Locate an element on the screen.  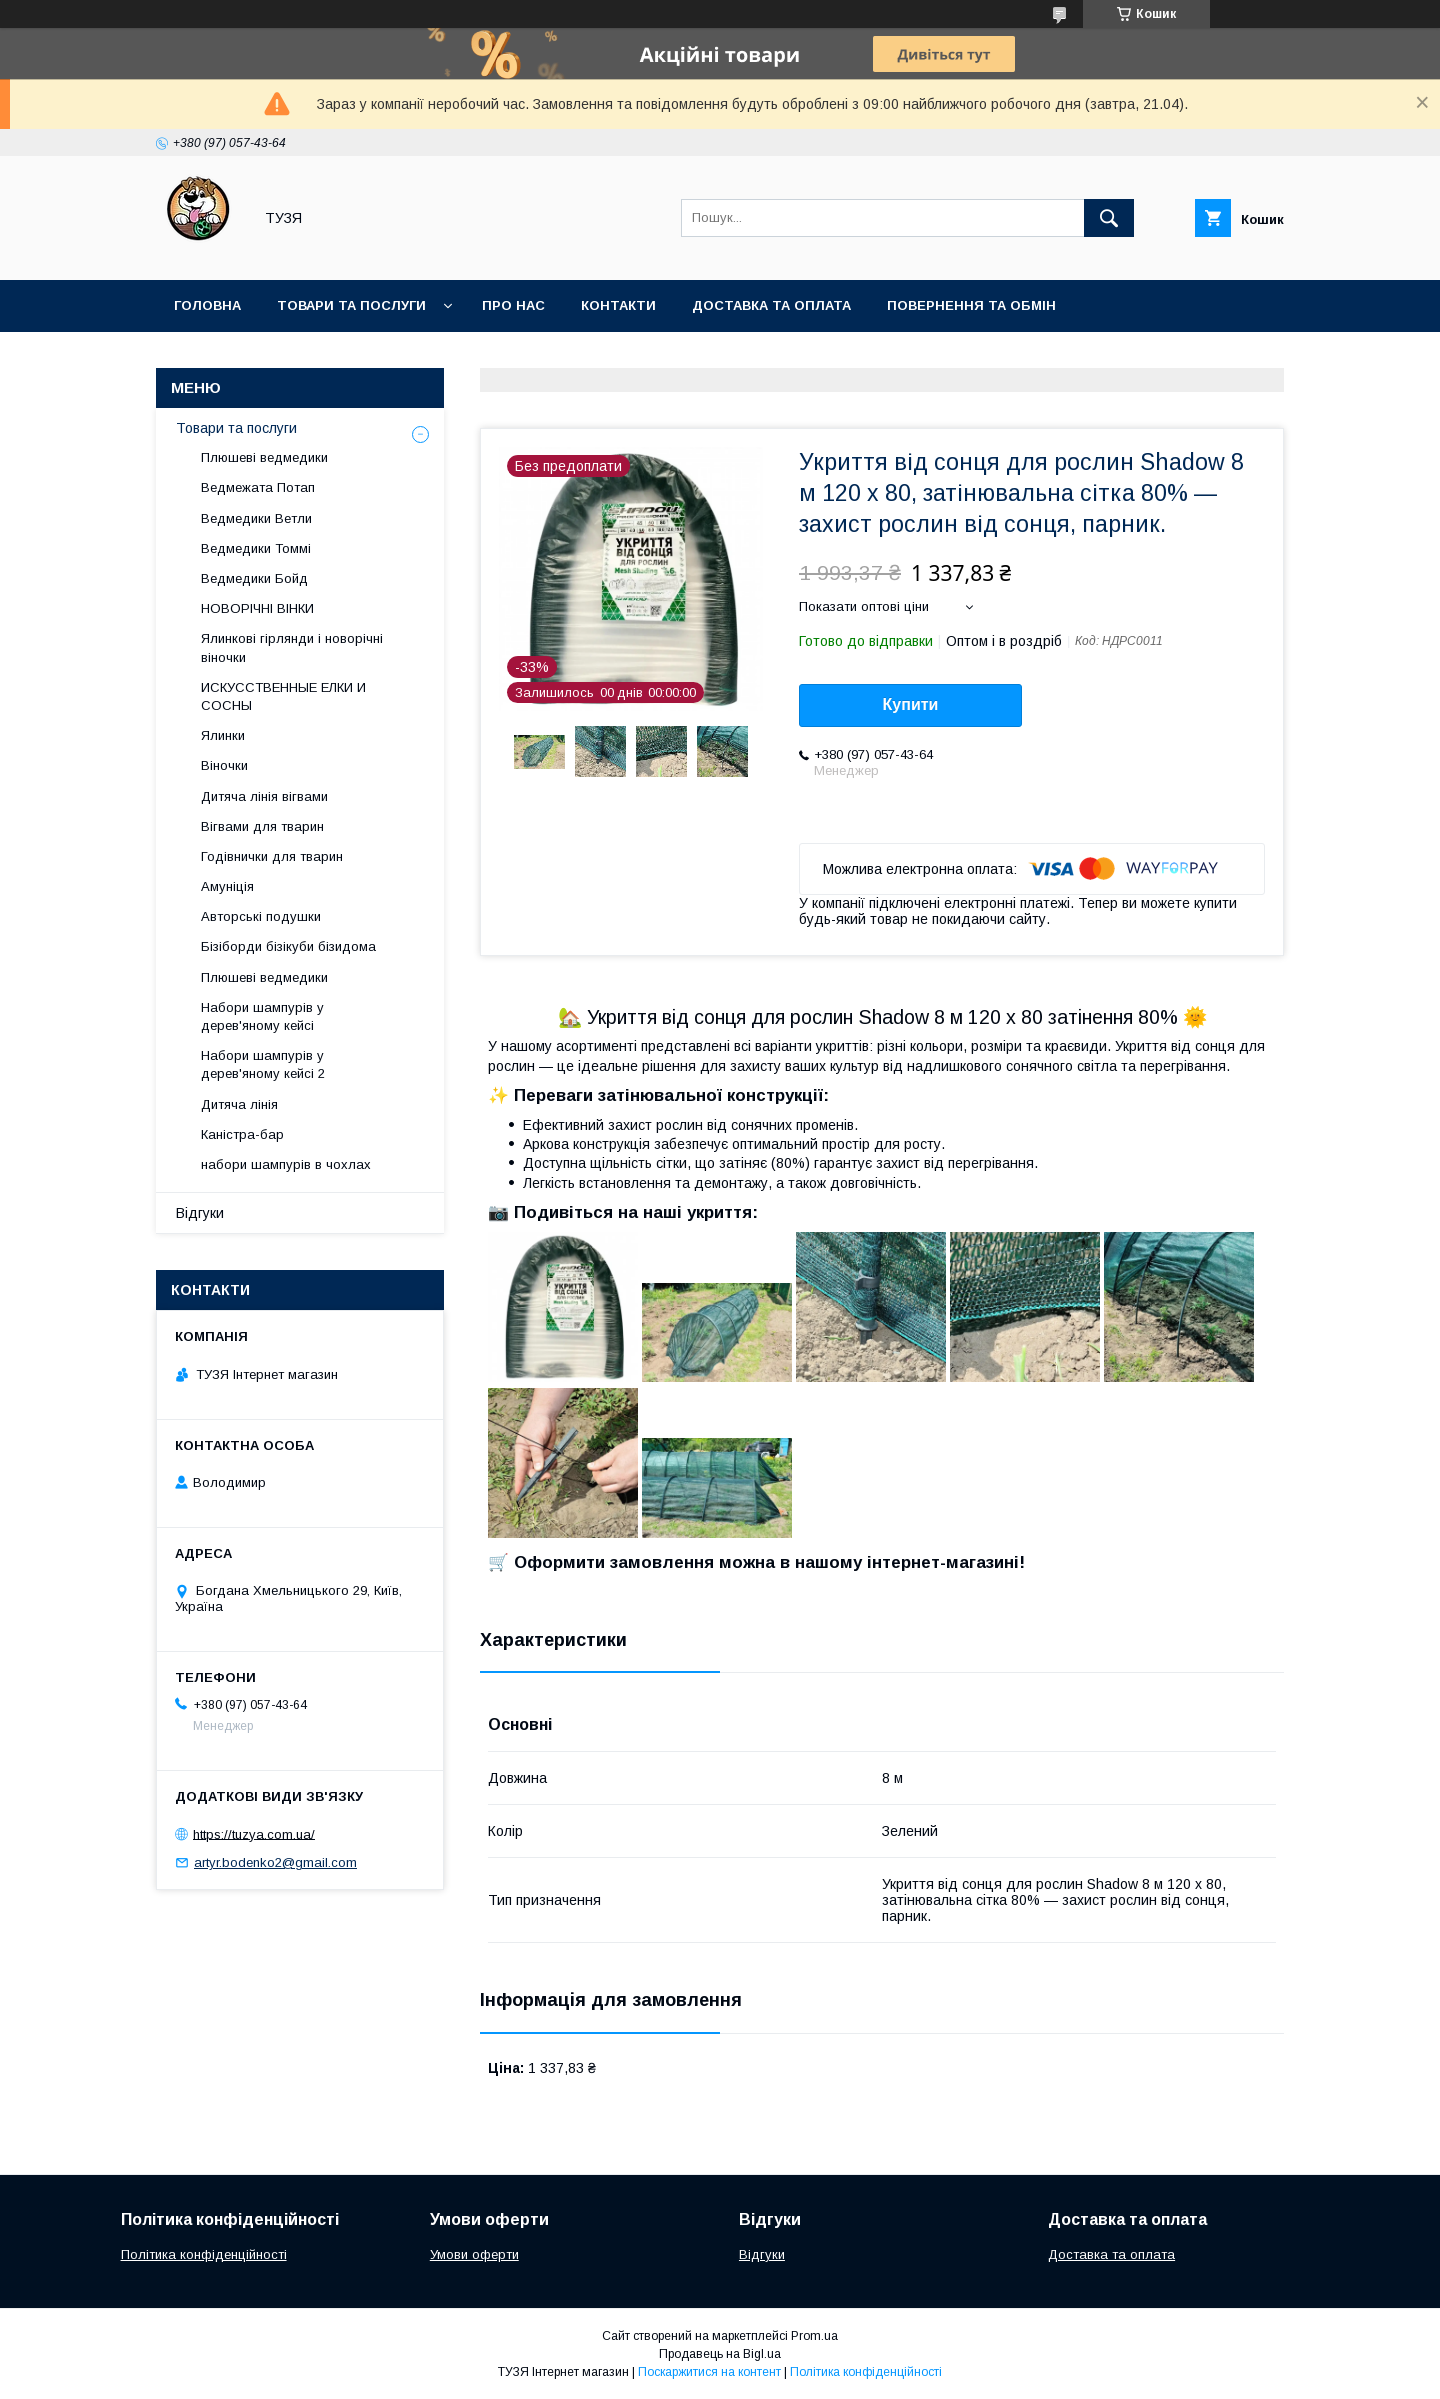
Поскаржитися на контент is located at coordinates (709, 2372).